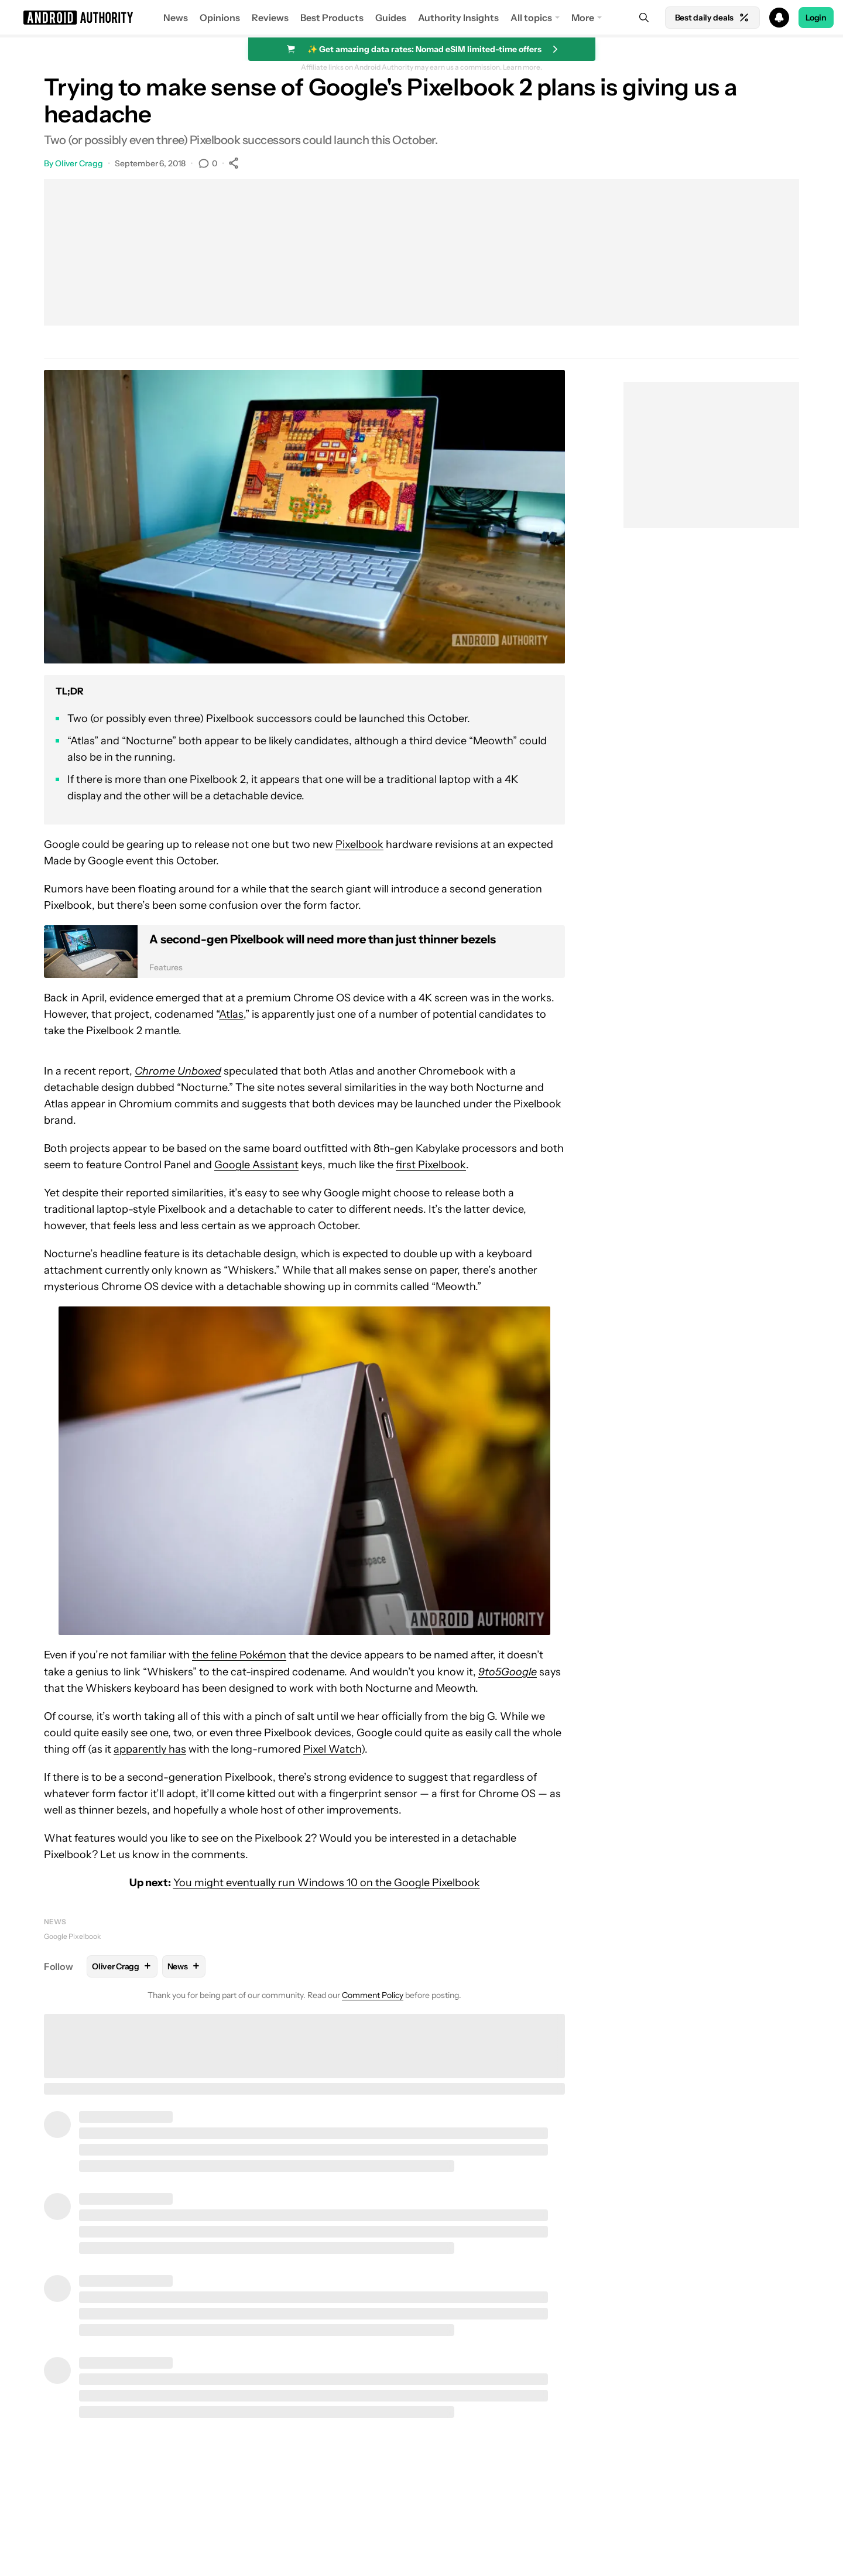 This screenshot has width=843, height=2576. Describe the element at coordinates (72, 1936) in the screenshot. I see `Google Pixelbook` at that location.